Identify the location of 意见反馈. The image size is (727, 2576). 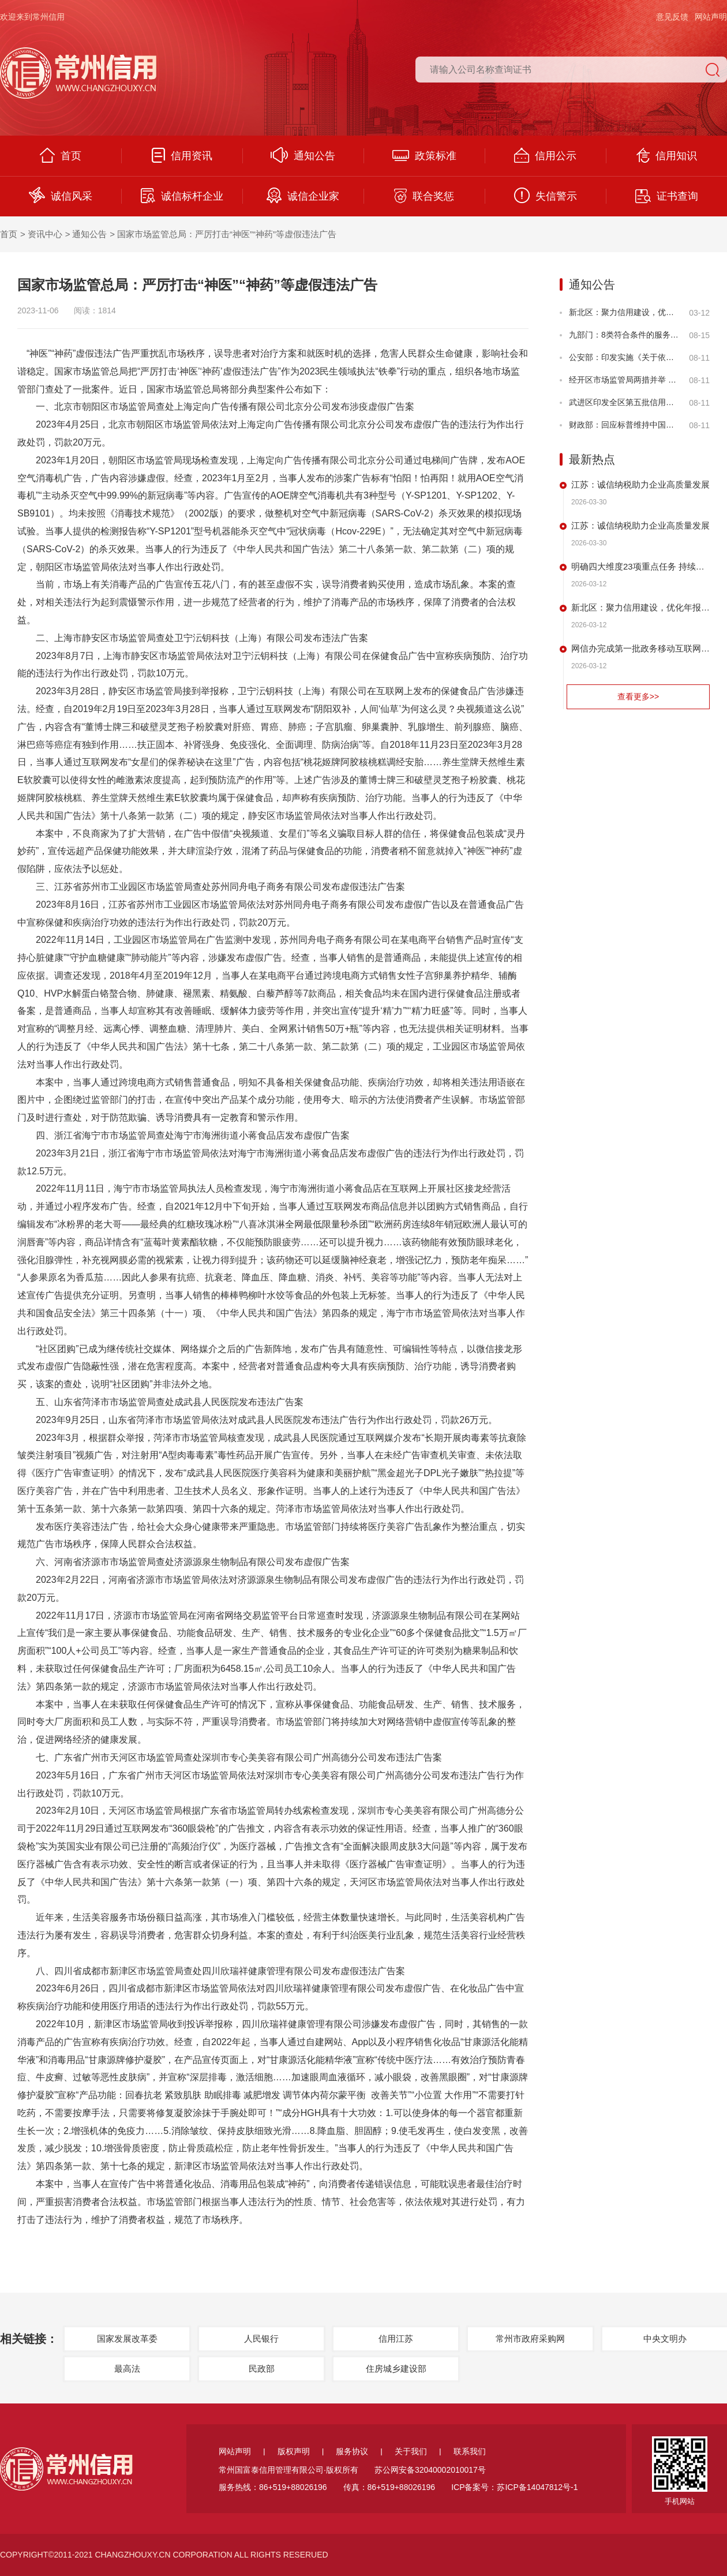
(672, 17).